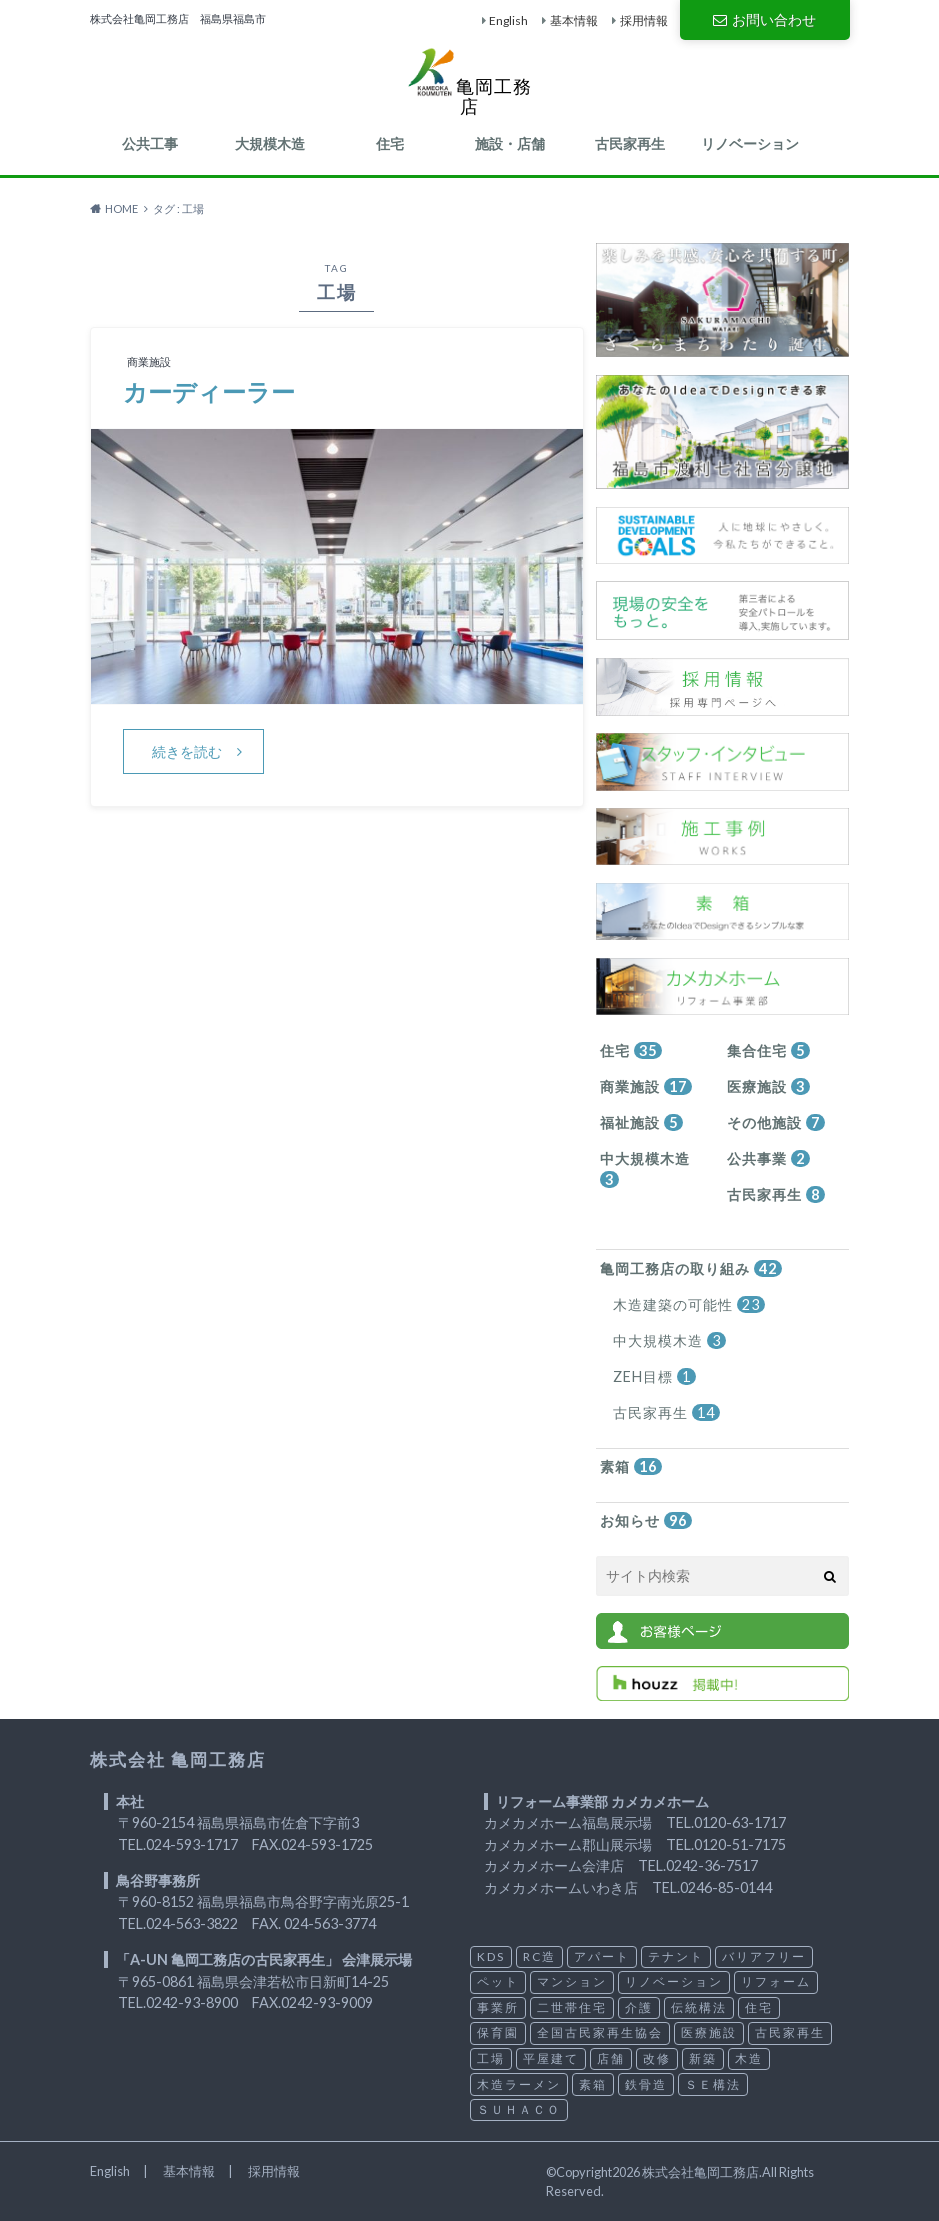 Image resolution: width=939 pixels, height=2221 pixels. What do you see at coordinates (498, 2007) in the screenshot?
I see `事業所` at bounding box center [498, 2007].